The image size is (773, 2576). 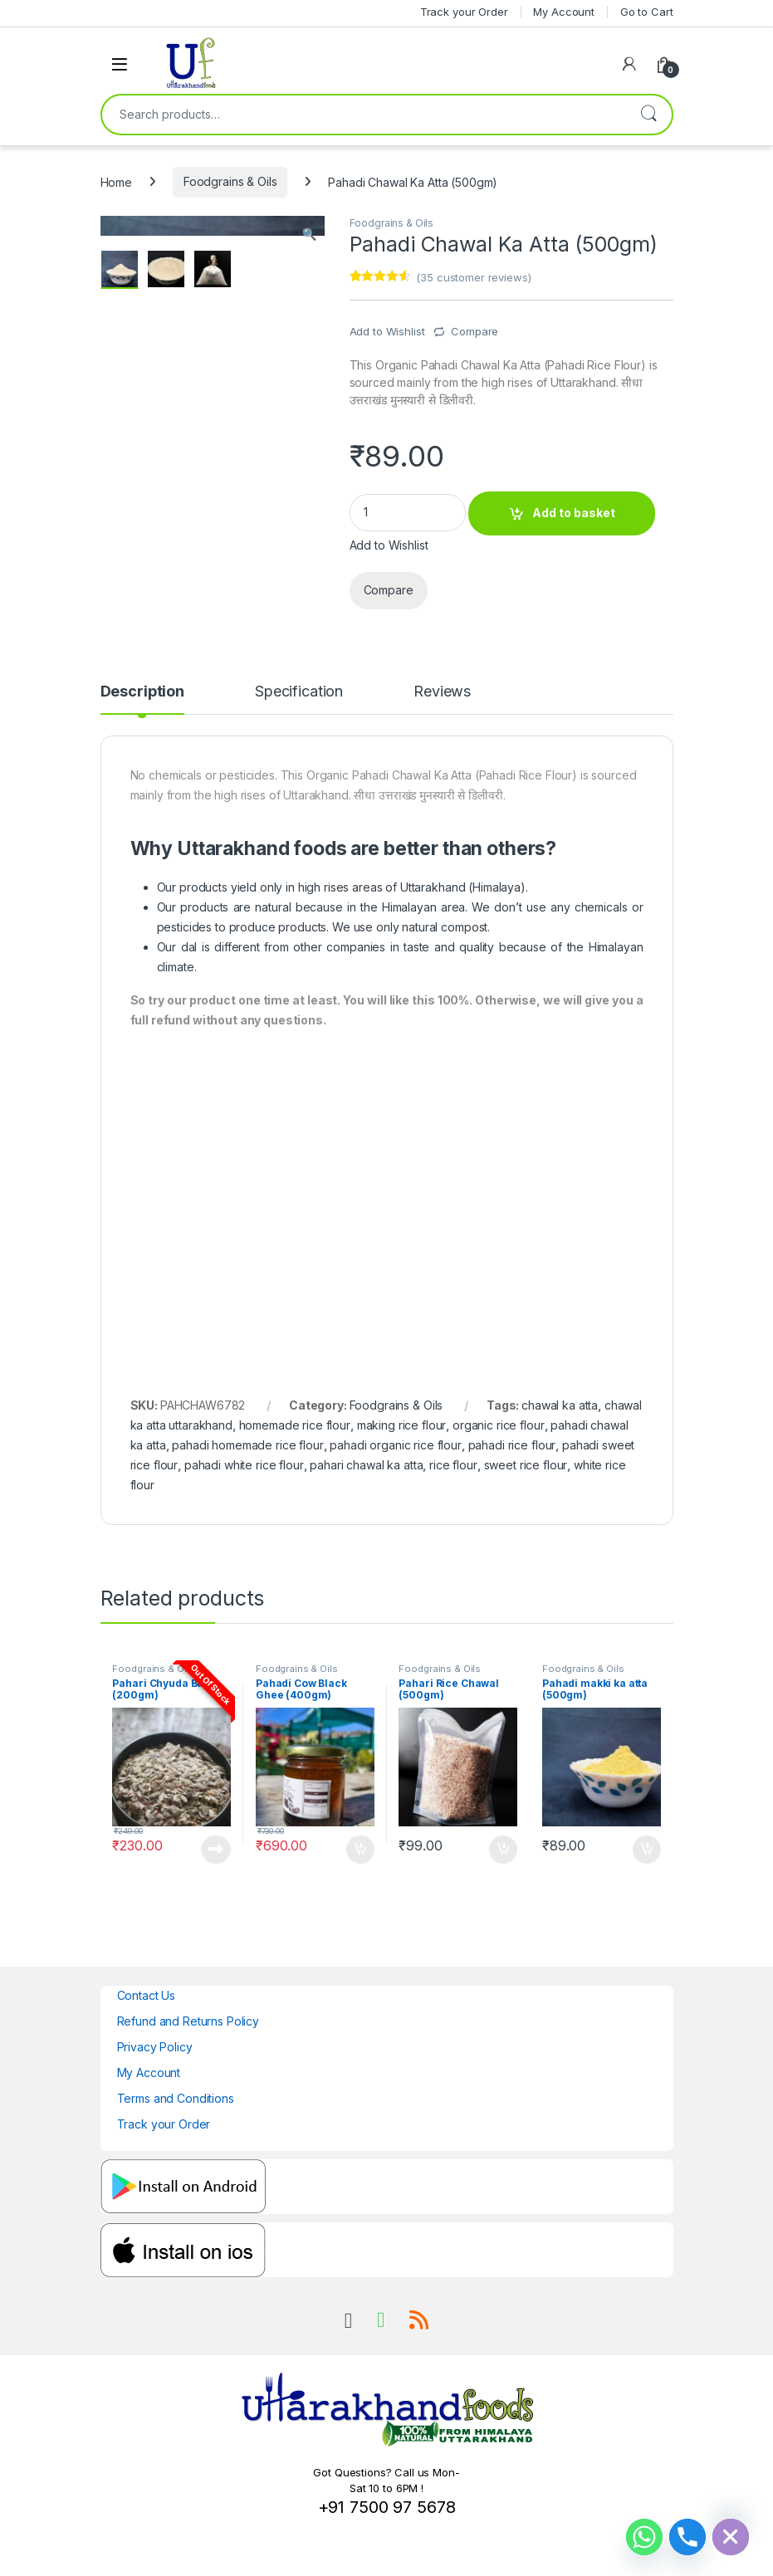 What do you see at coordinates (366, 1465) in the screenshot?
I see `pahari chawal ka atta` at bounding box center [366, 1465].